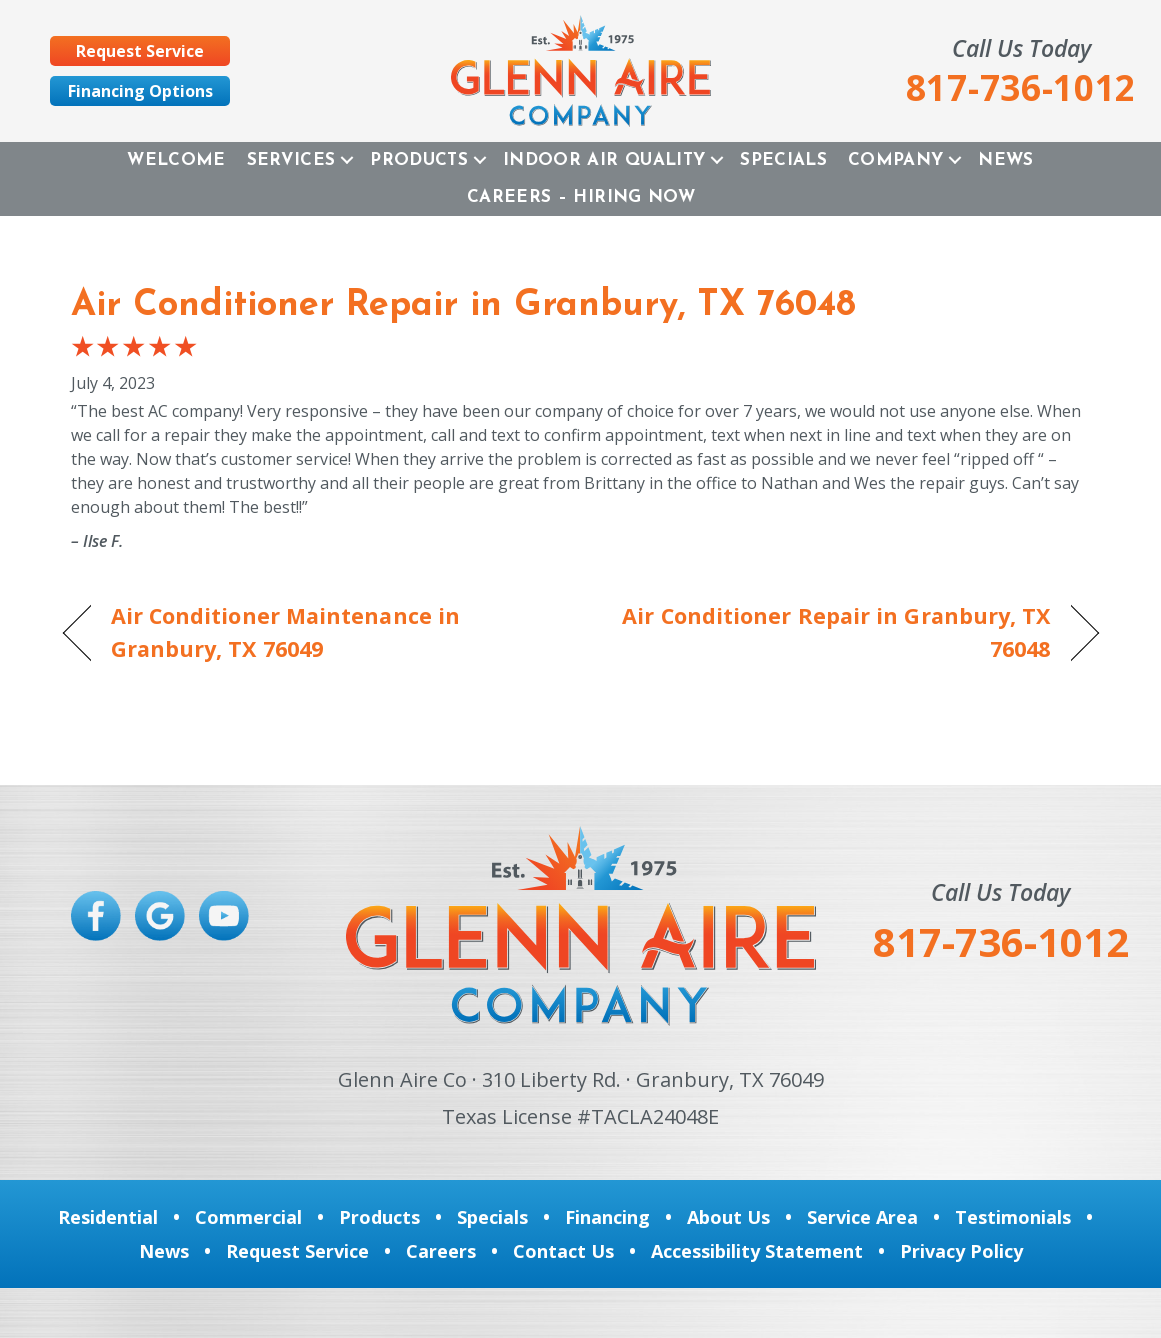 The image size is (1161, 1338). Describe the element at coordinates (783, 160) in the screenshot. I see `Specials` at that location.